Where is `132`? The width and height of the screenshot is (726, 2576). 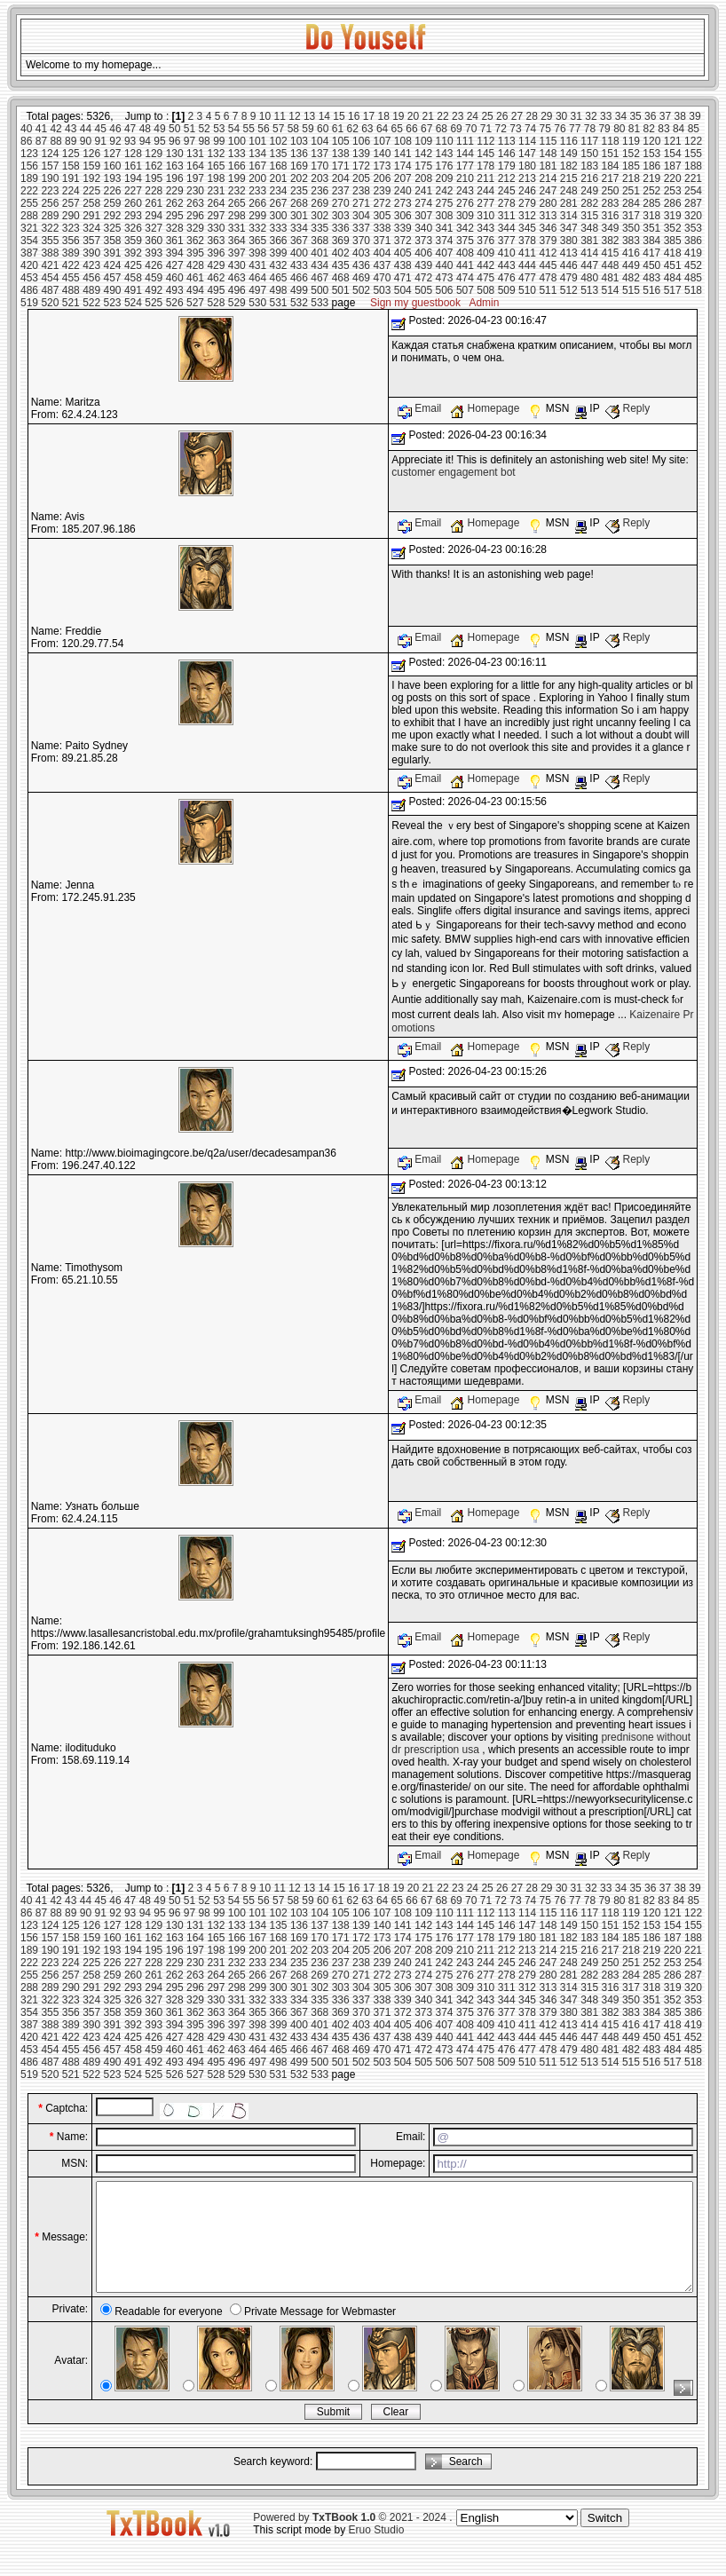
132 is located at coordinates (216, 153).